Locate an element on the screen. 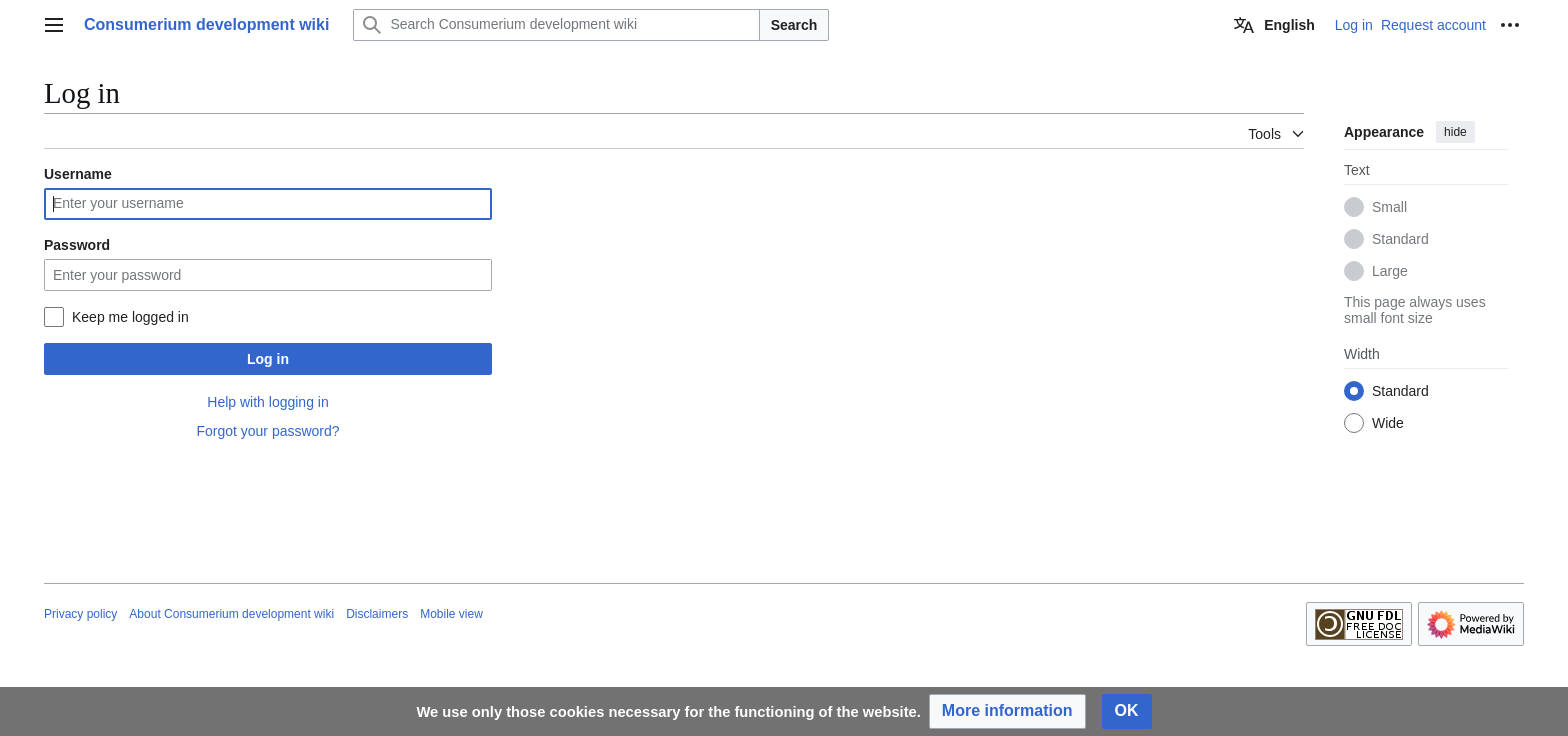  Help with logging in is located at coordinates (267, 402).